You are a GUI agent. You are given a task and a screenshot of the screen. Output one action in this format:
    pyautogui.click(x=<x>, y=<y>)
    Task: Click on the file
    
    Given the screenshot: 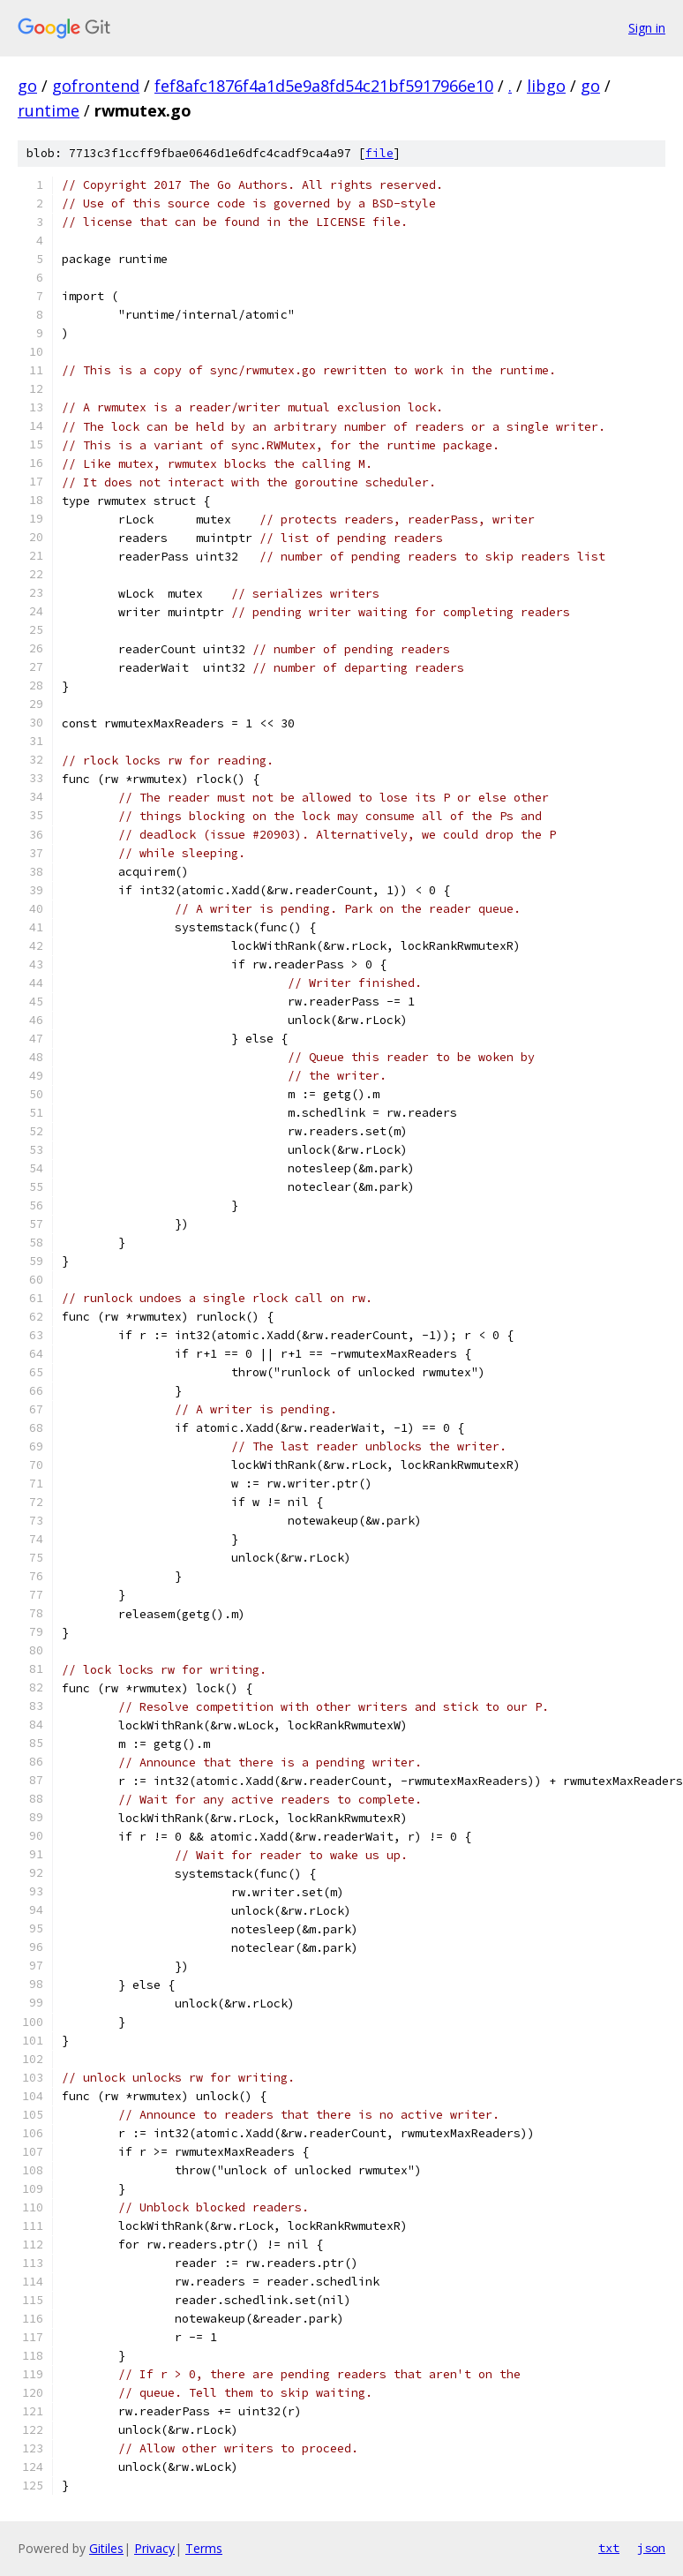 What is the action you would take?
    pyautogui.click(x=379, y=153)
    